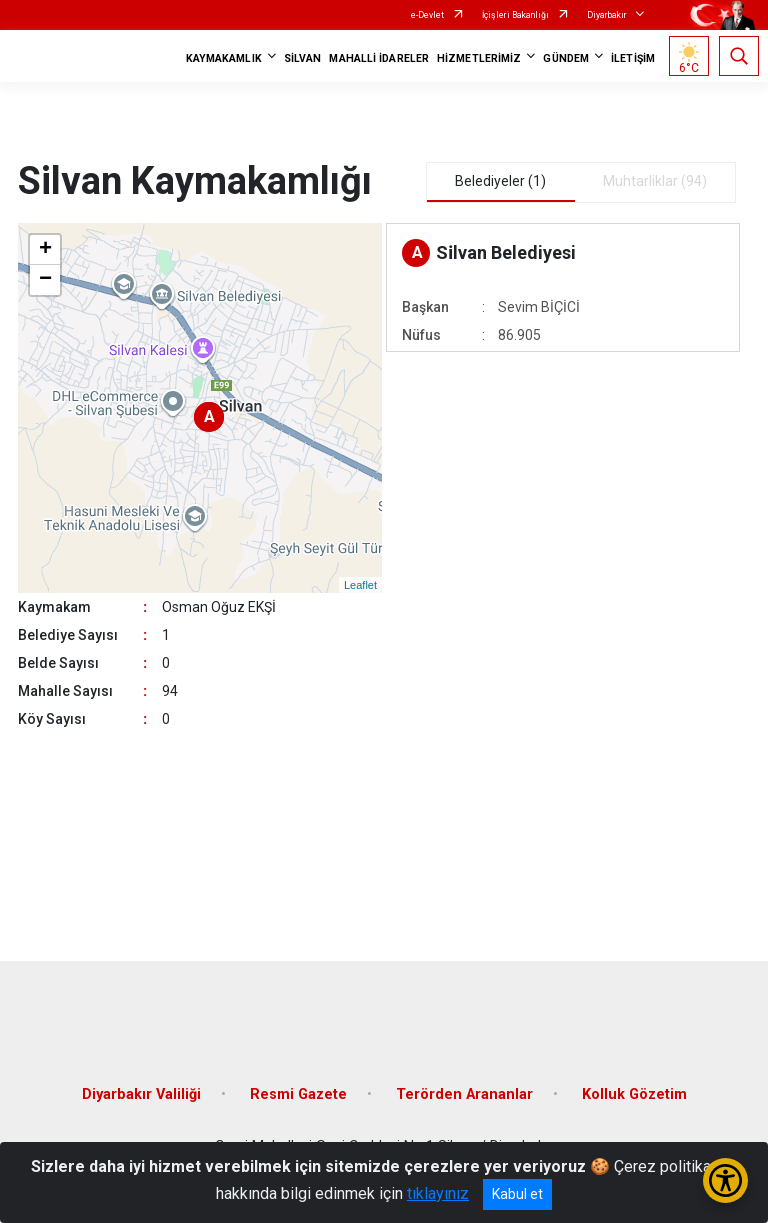  I want to click on + [button], so click(45, 250).